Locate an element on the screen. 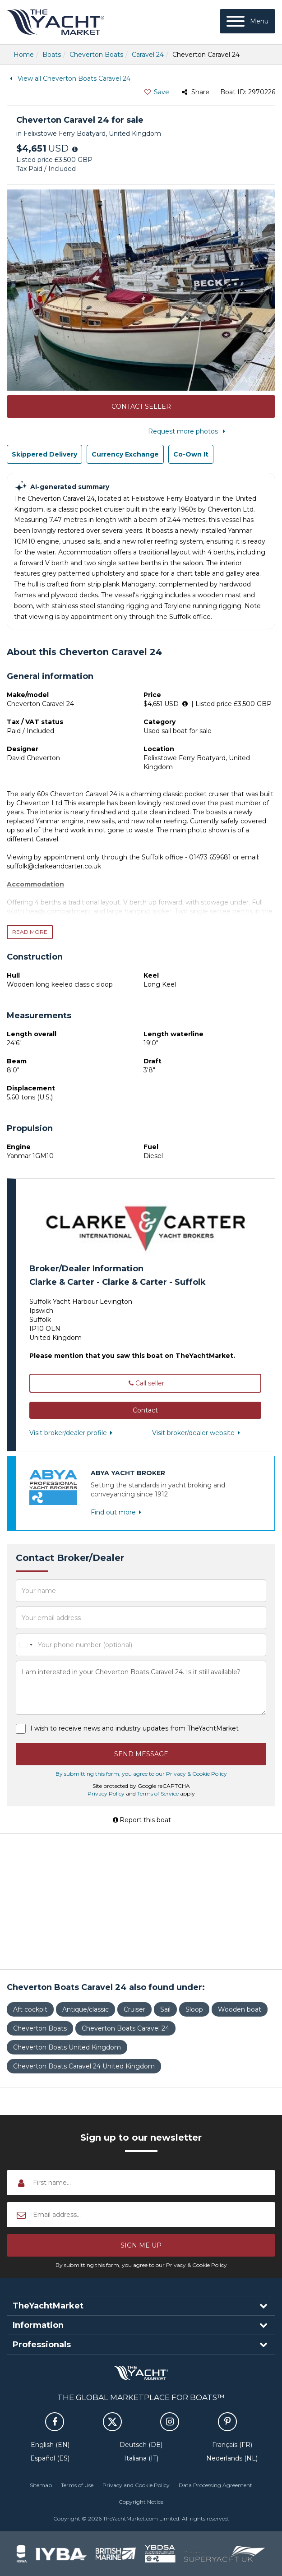  Data Processing Agreement is located at coordinates (215, 2485).